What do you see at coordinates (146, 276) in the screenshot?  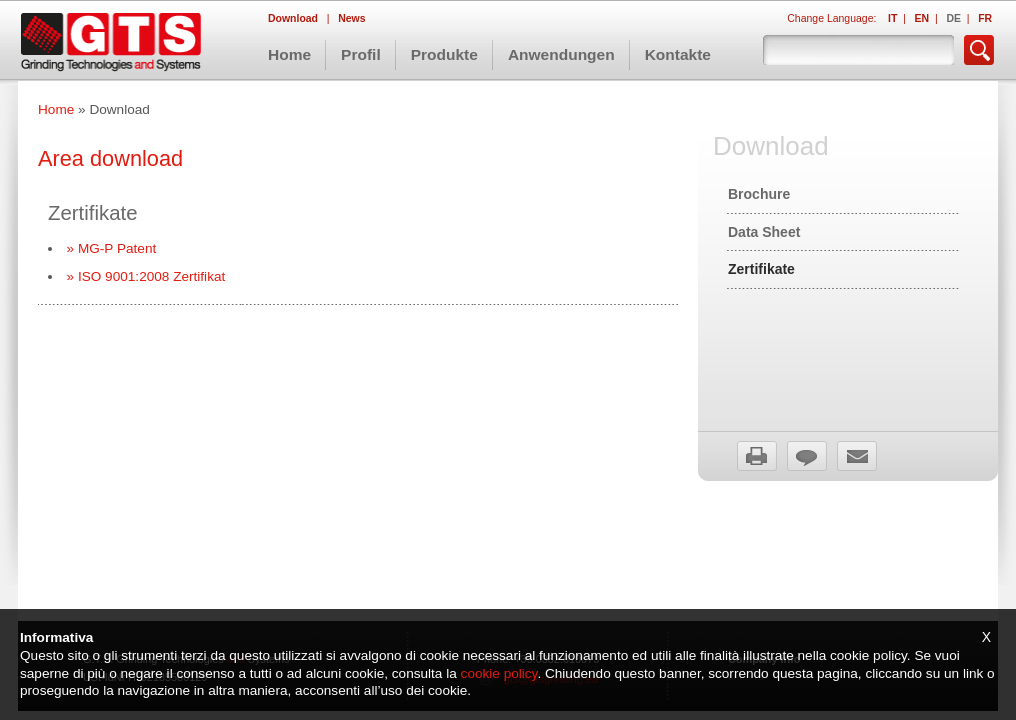 I see `» ISO 9001:2008 Zertifikat` at bounding box center [146, 276].